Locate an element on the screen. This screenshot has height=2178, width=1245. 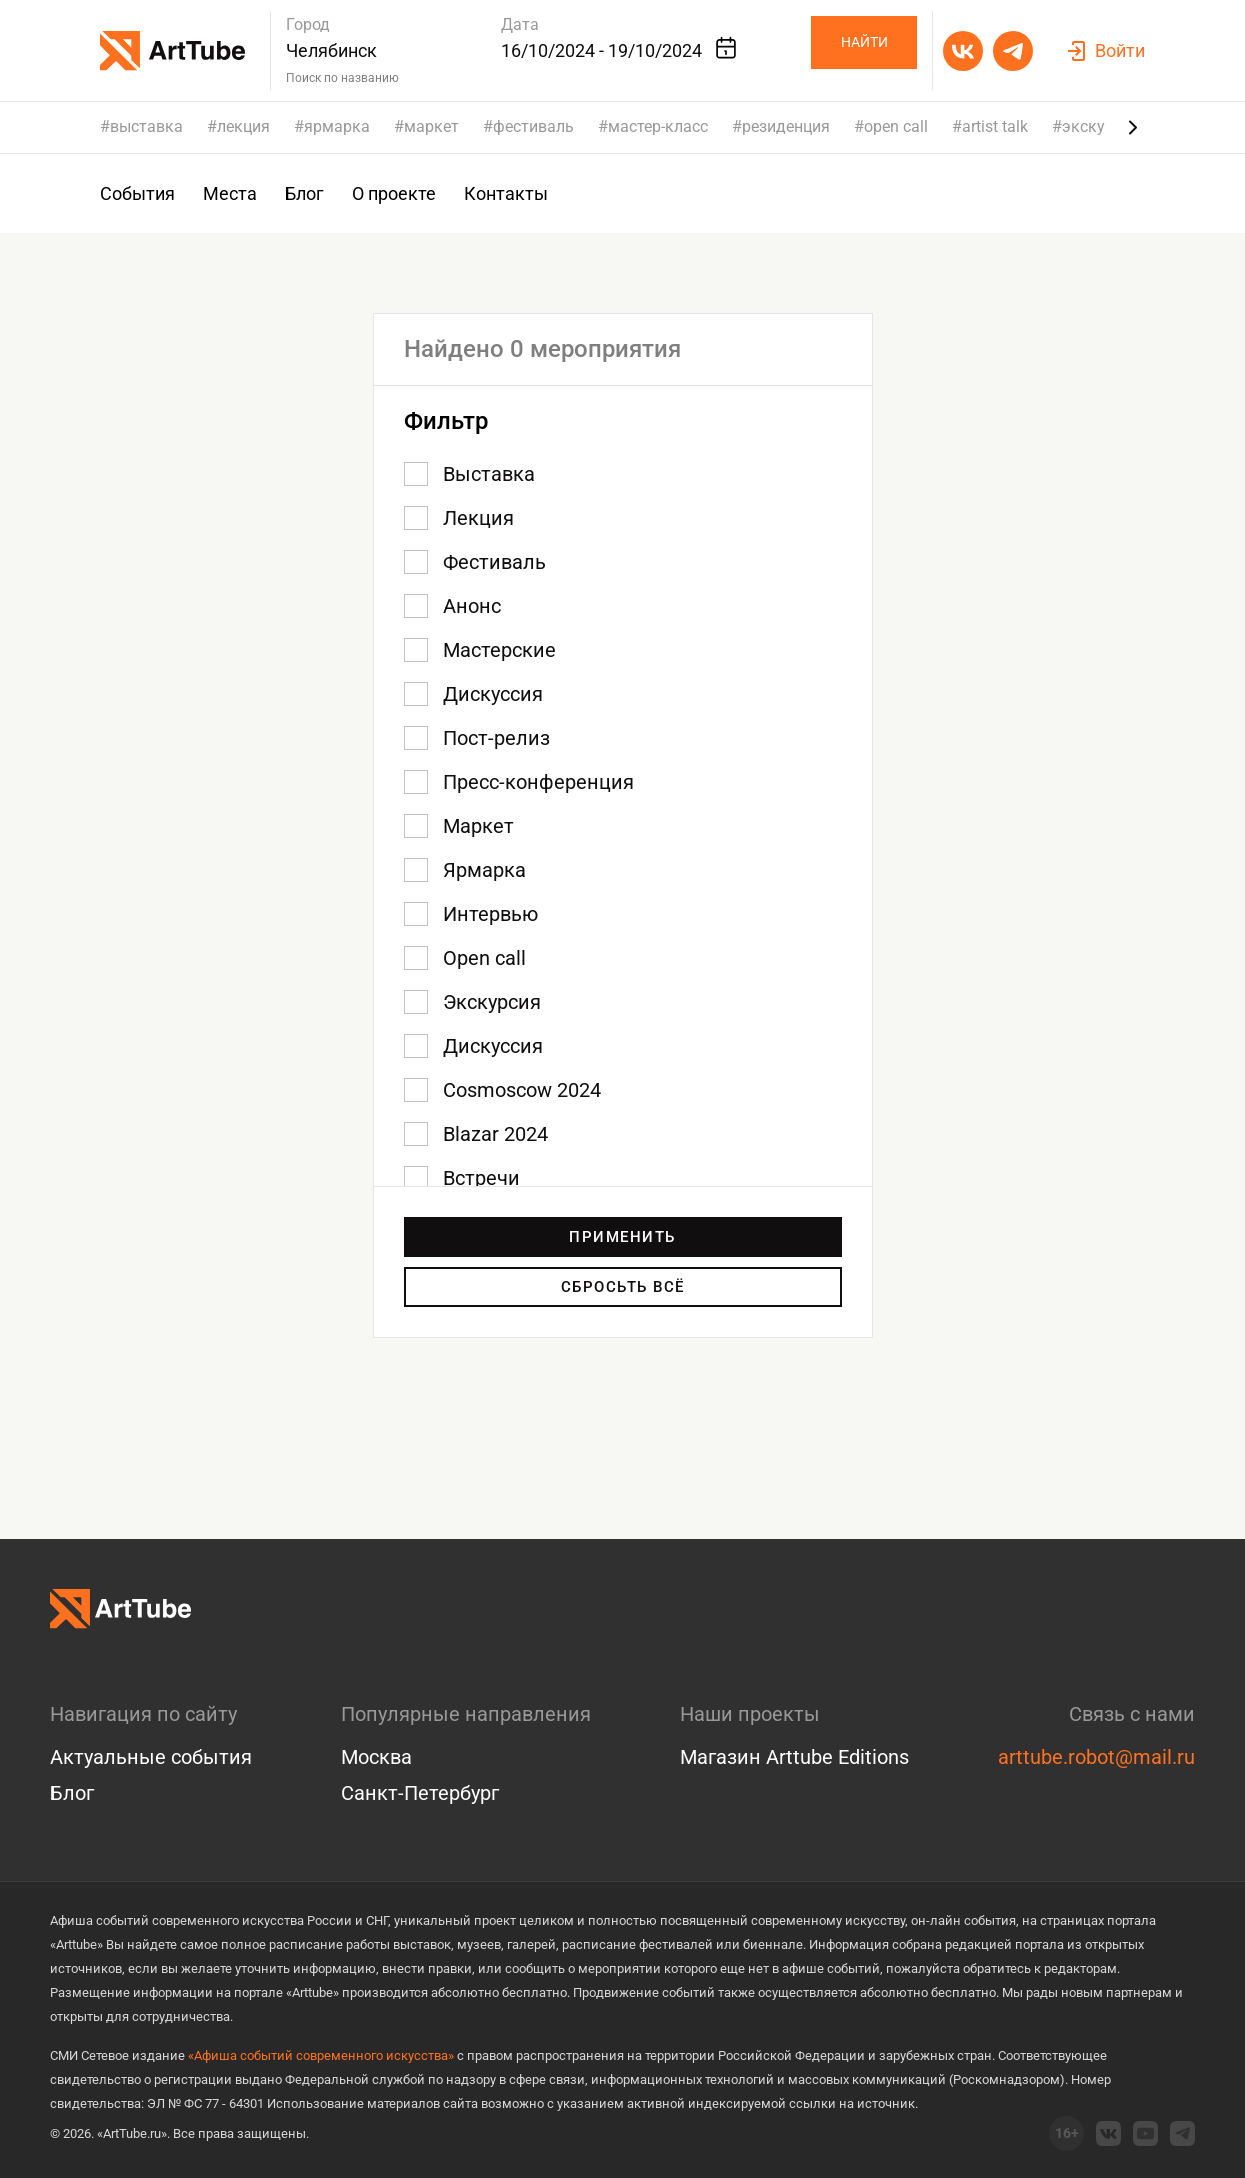
выставка [group] is located at coordinates (146, 127).